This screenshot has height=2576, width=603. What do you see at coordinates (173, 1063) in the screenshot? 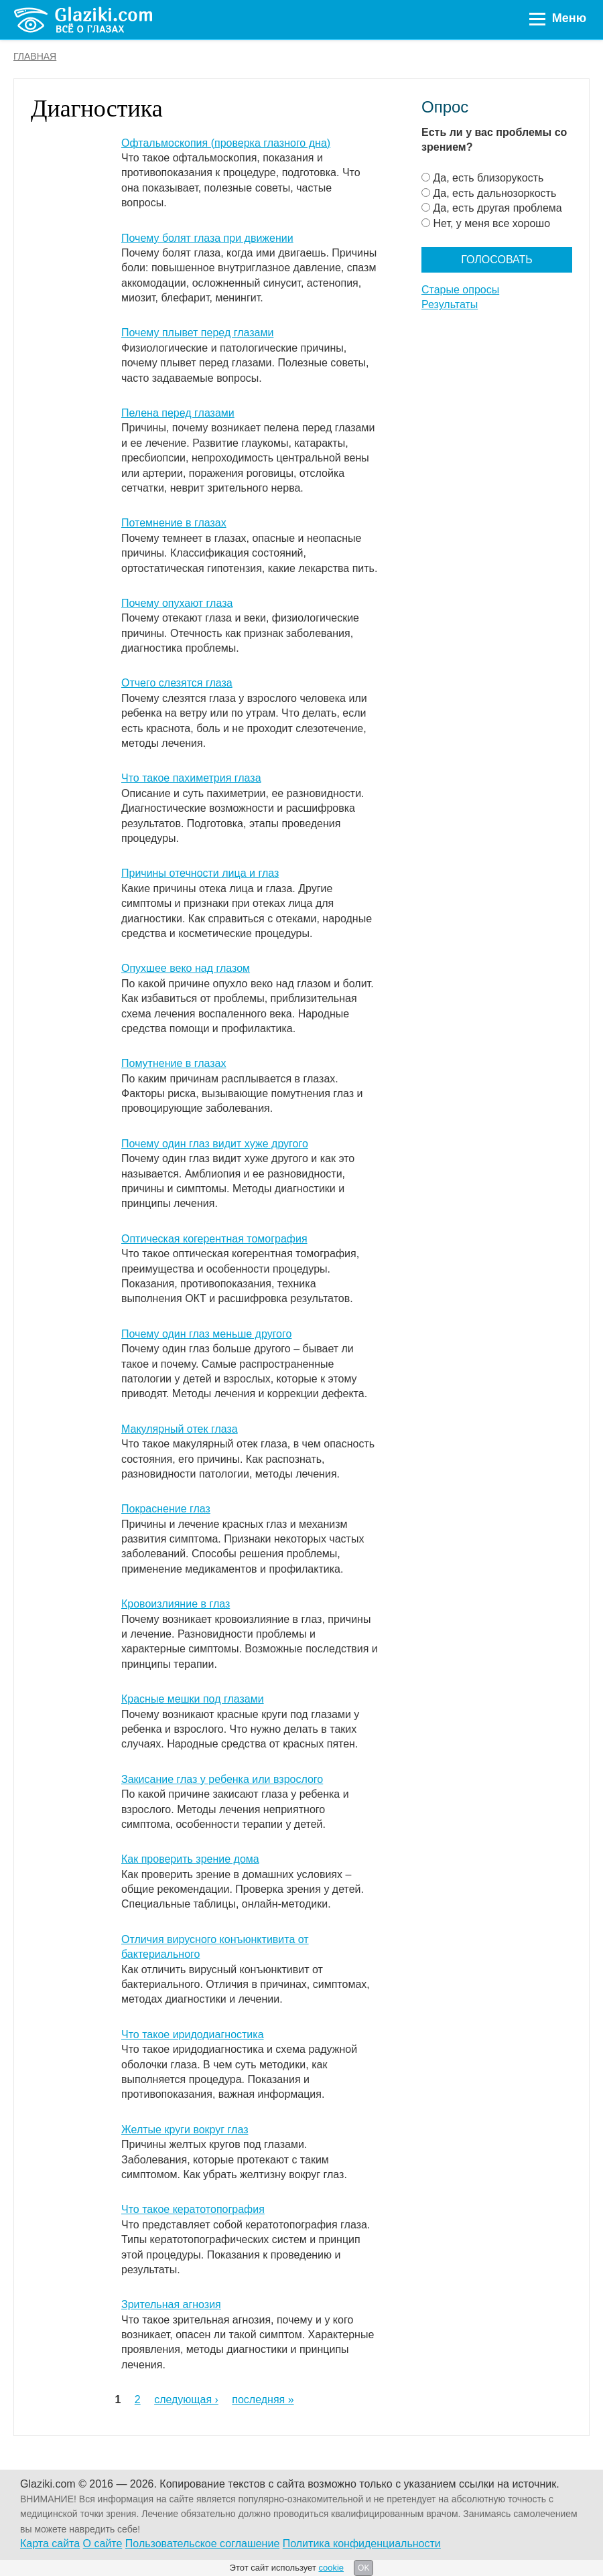
I see `Помутнение в глазах` at bounding box center [173, 1063].